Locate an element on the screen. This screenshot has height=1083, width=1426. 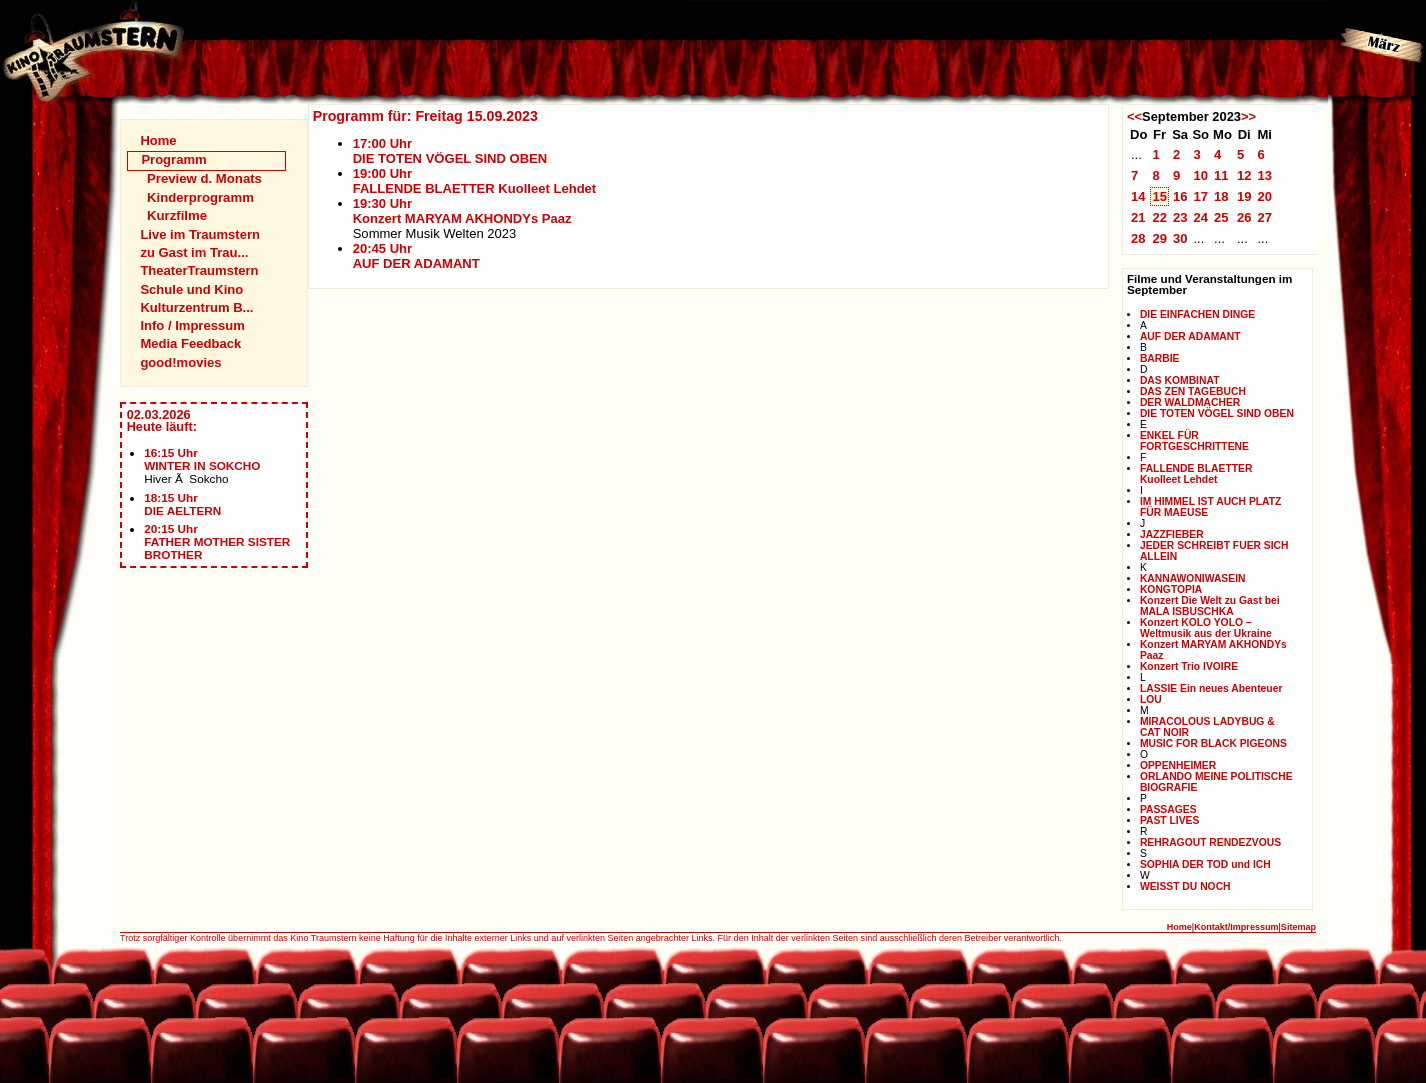
good!movies is located at coordinates (180, 362).